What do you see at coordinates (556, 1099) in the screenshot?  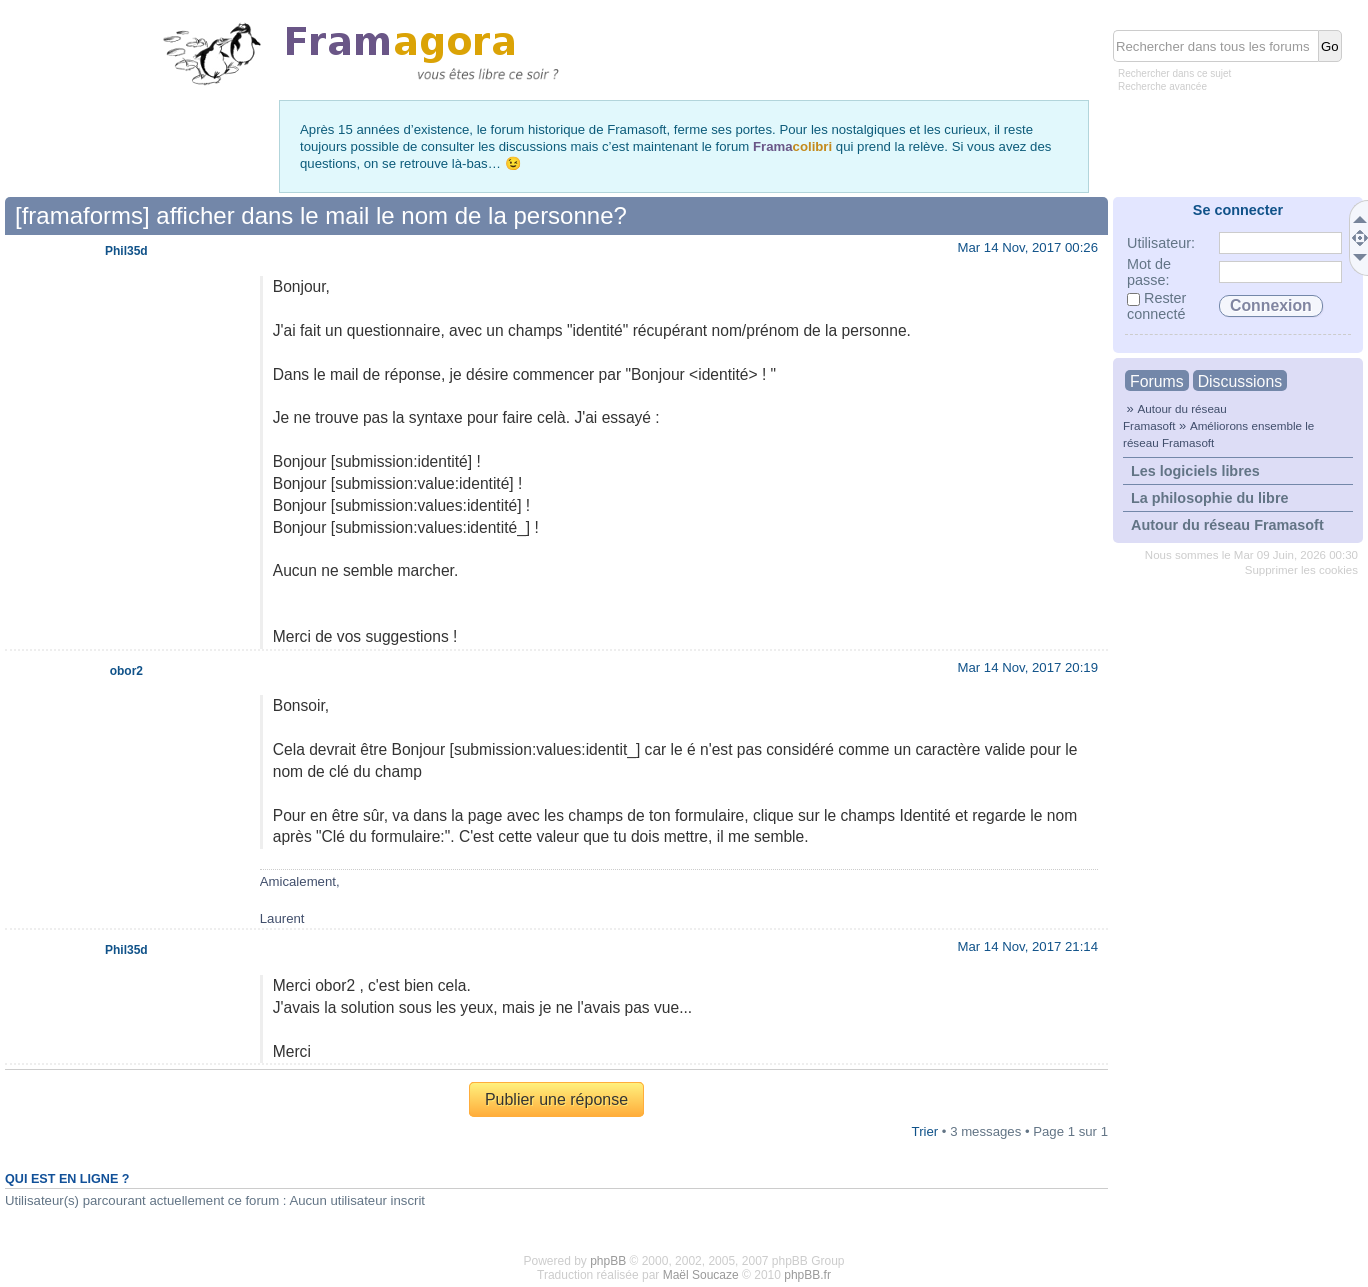 I see `Publier une réponse` at bounding box center [556, 1099].